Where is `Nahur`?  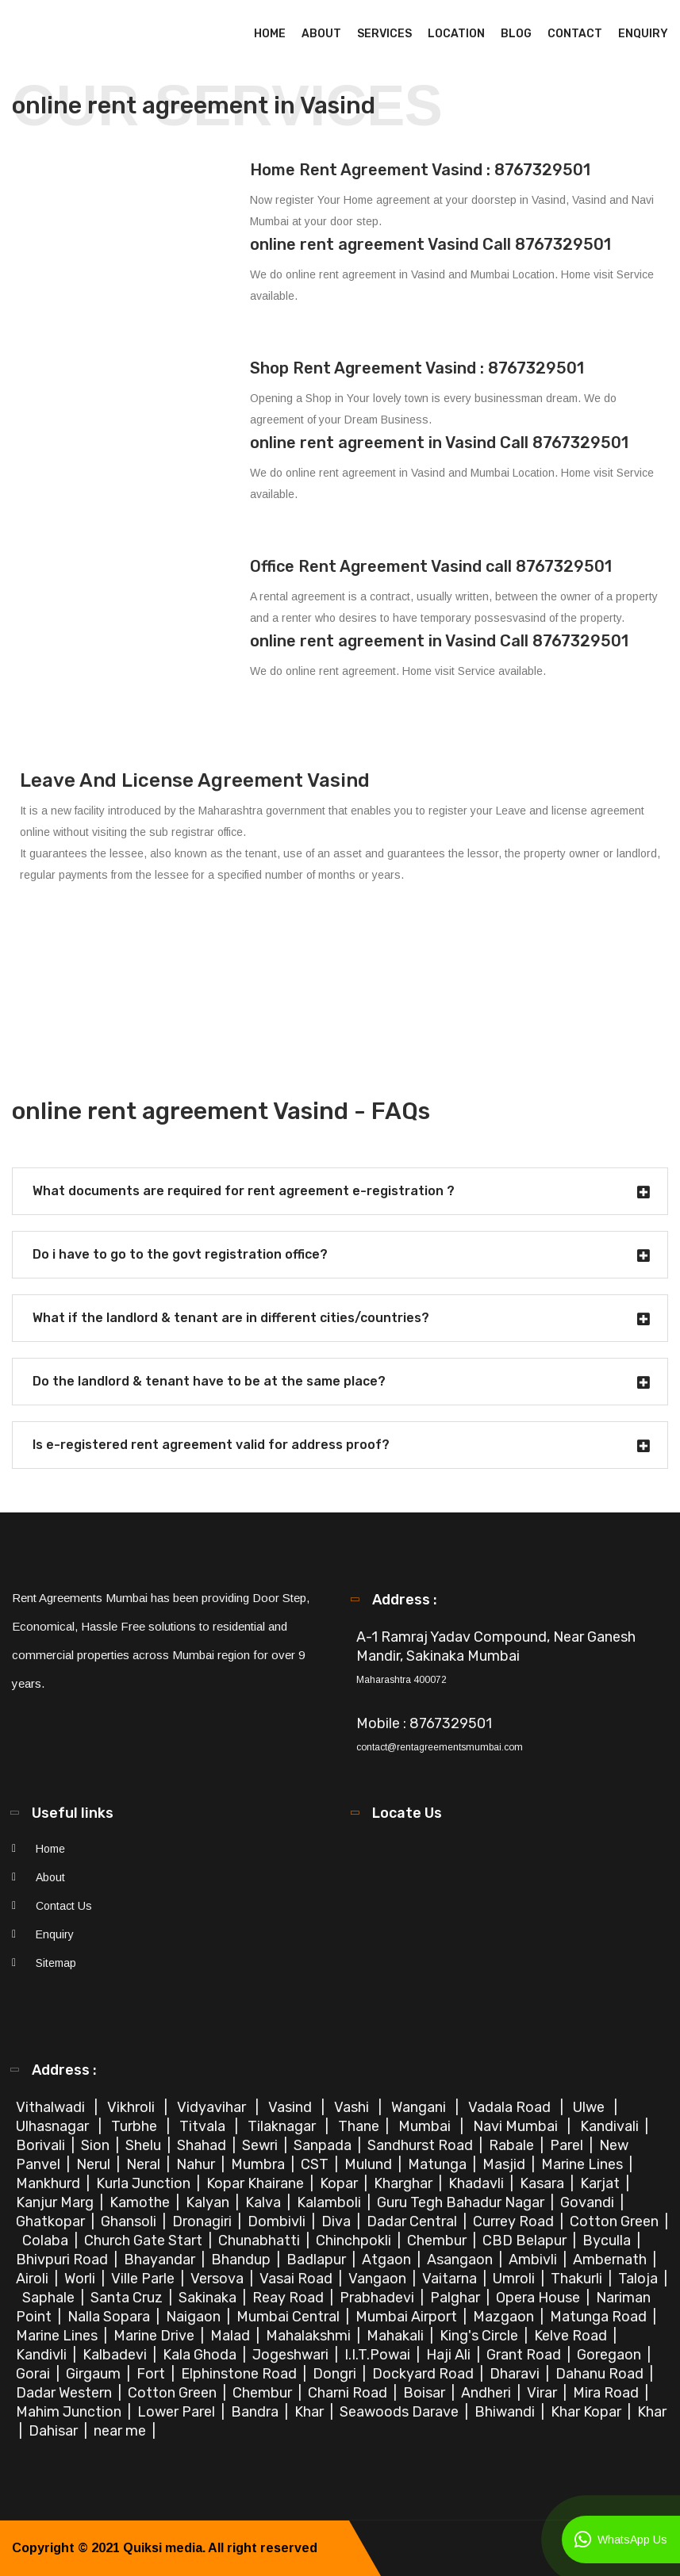
Nahur is located at coordinates (197, 2164).